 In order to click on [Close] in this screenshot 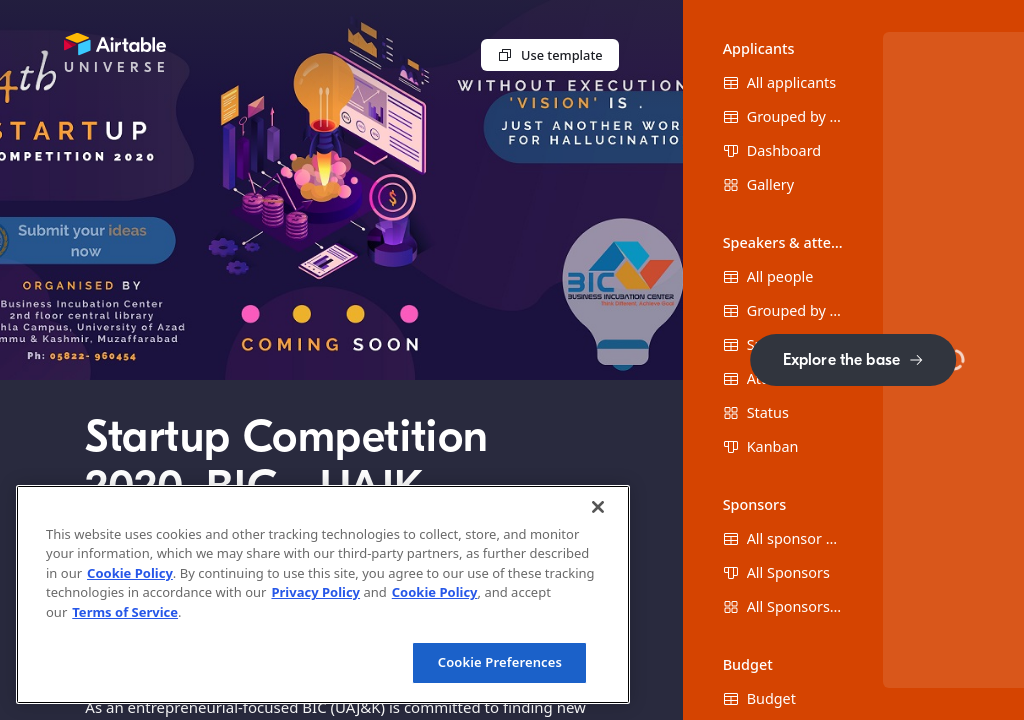, I will do `click(598, 507)`.